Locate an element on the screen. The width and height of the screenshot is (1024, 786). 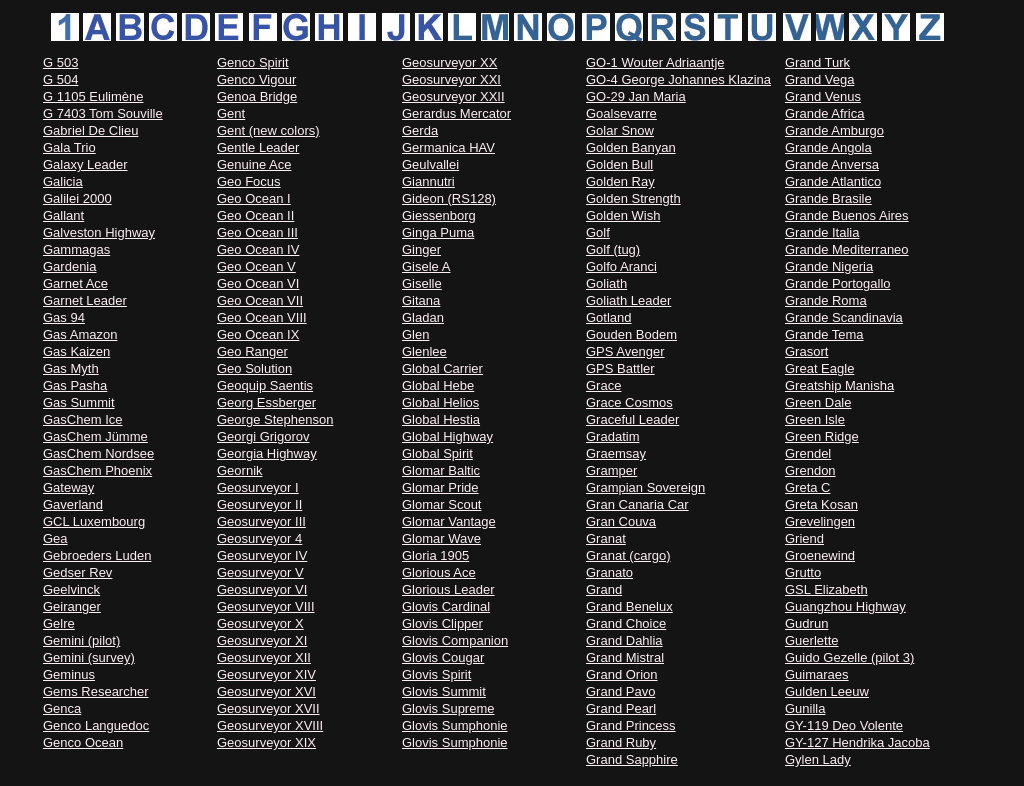
Glovis Spirit is located at coordinates (436, 674).